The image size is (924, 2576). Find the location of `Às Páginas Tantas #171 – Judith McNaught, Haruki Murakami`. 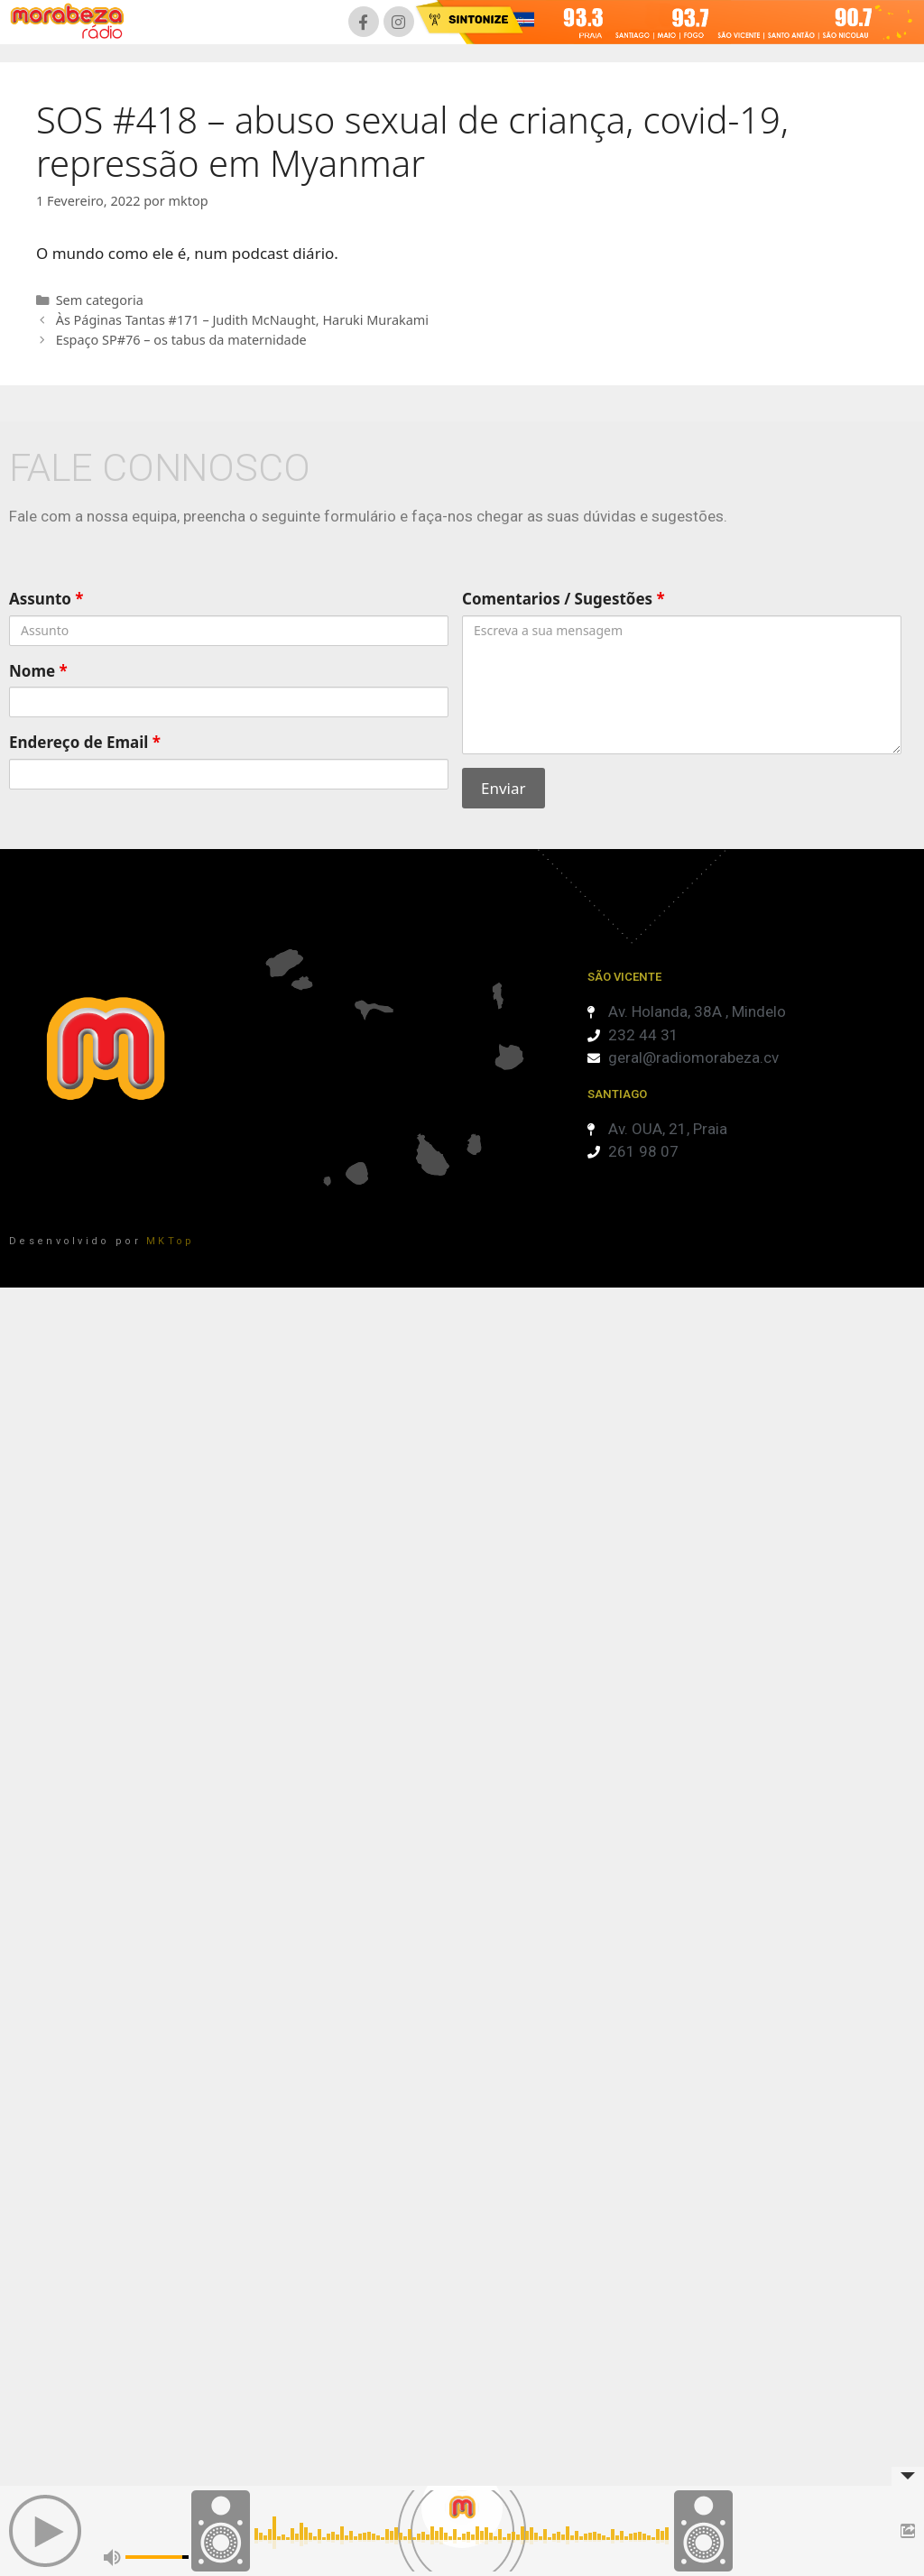

Às Páginas Tantas #171 – Judith McNaught, Haruki Murakami is located at coordinates (242, 319).